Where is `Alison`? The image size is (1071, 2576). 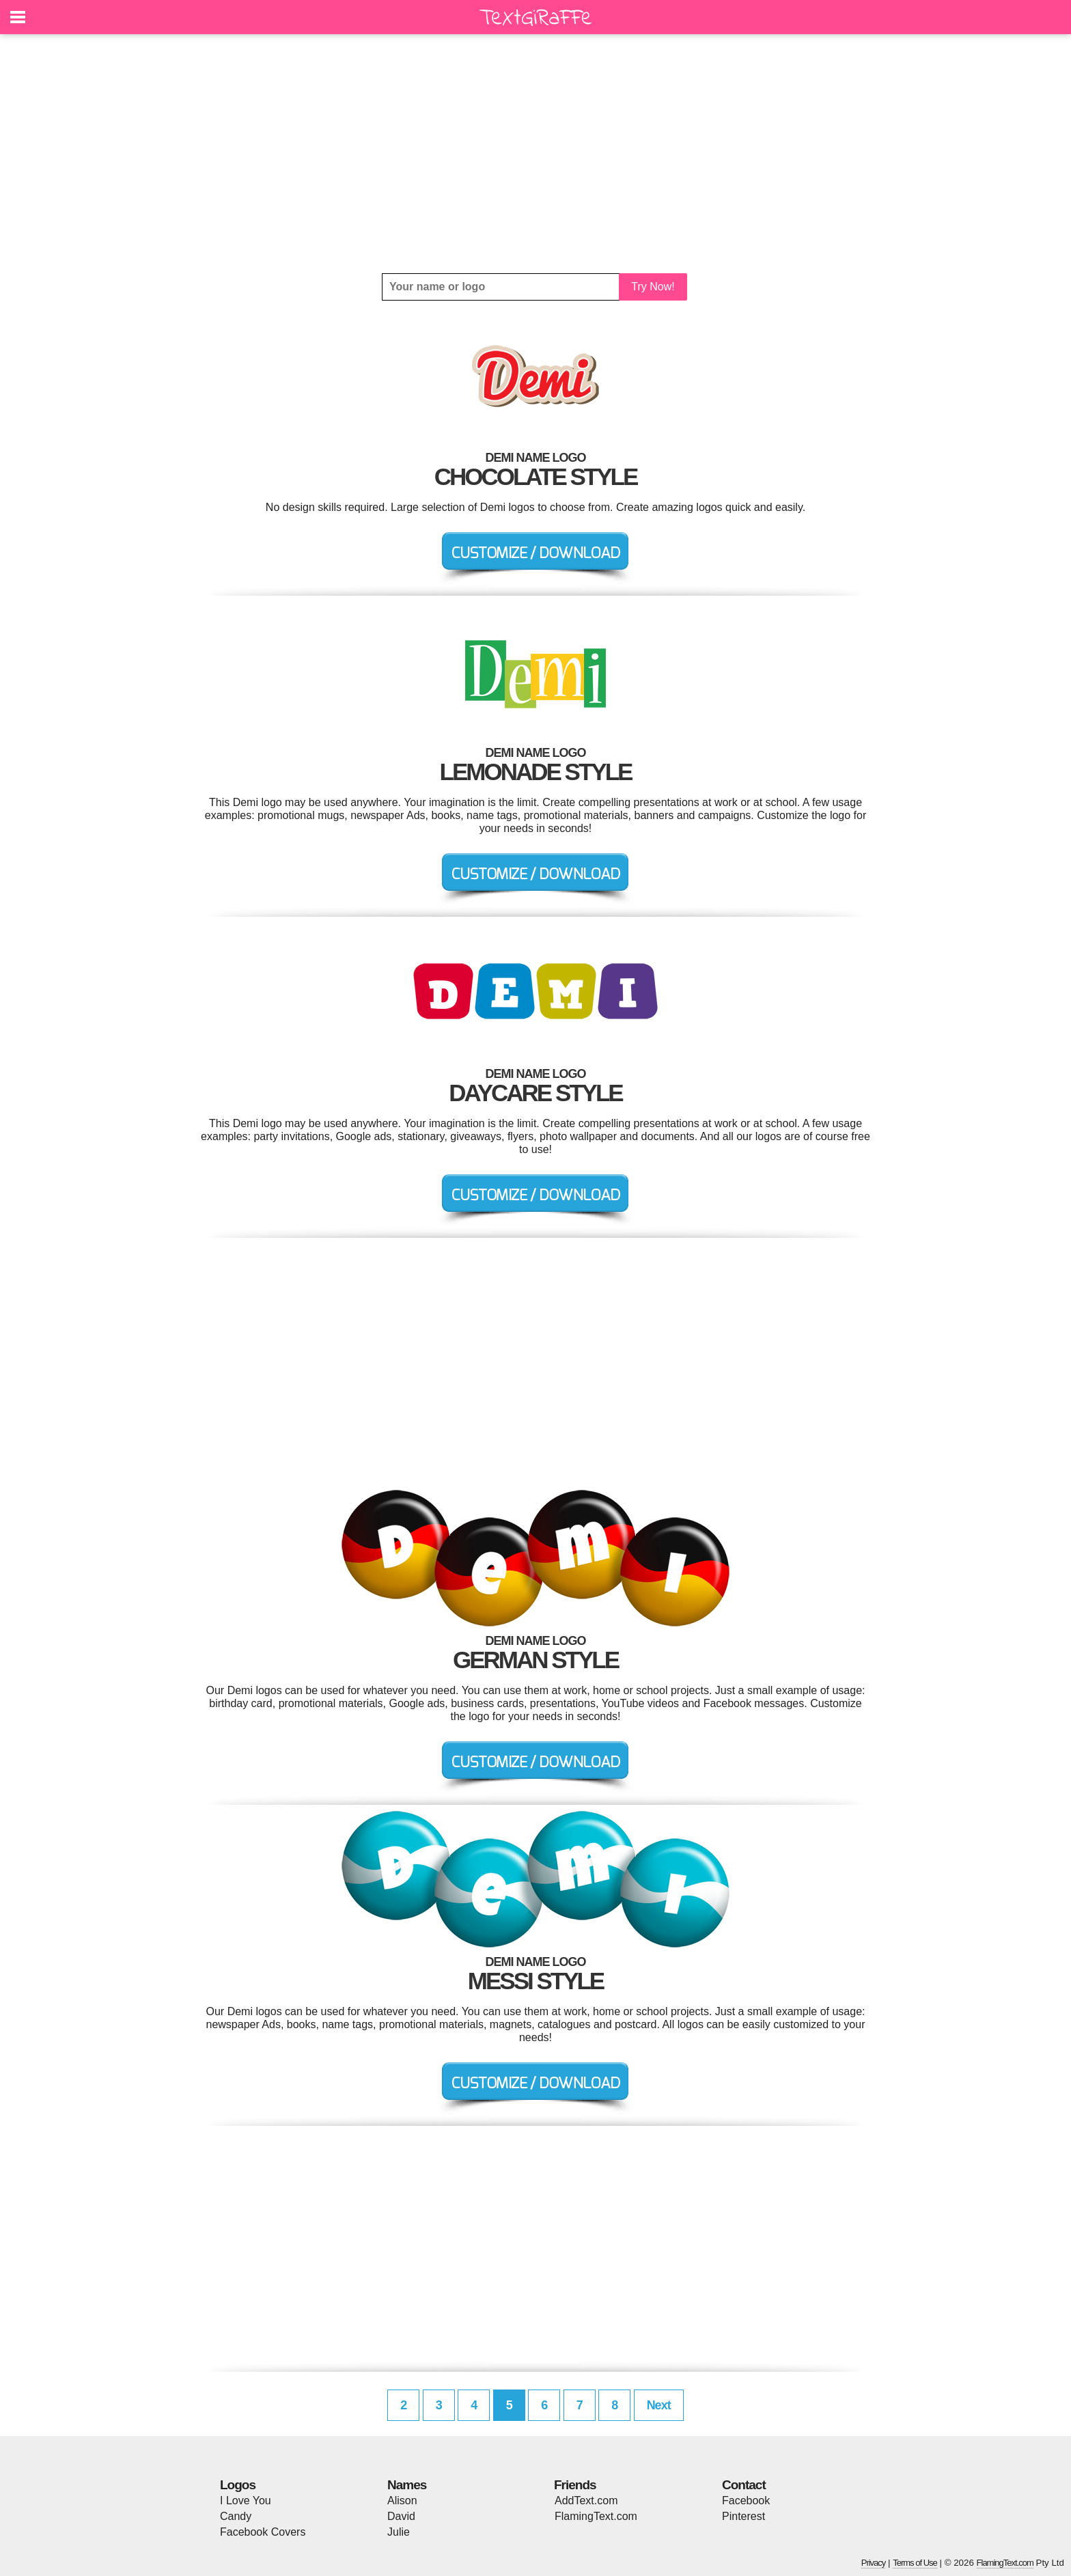
Alison is located at coordinates (402, 2500).